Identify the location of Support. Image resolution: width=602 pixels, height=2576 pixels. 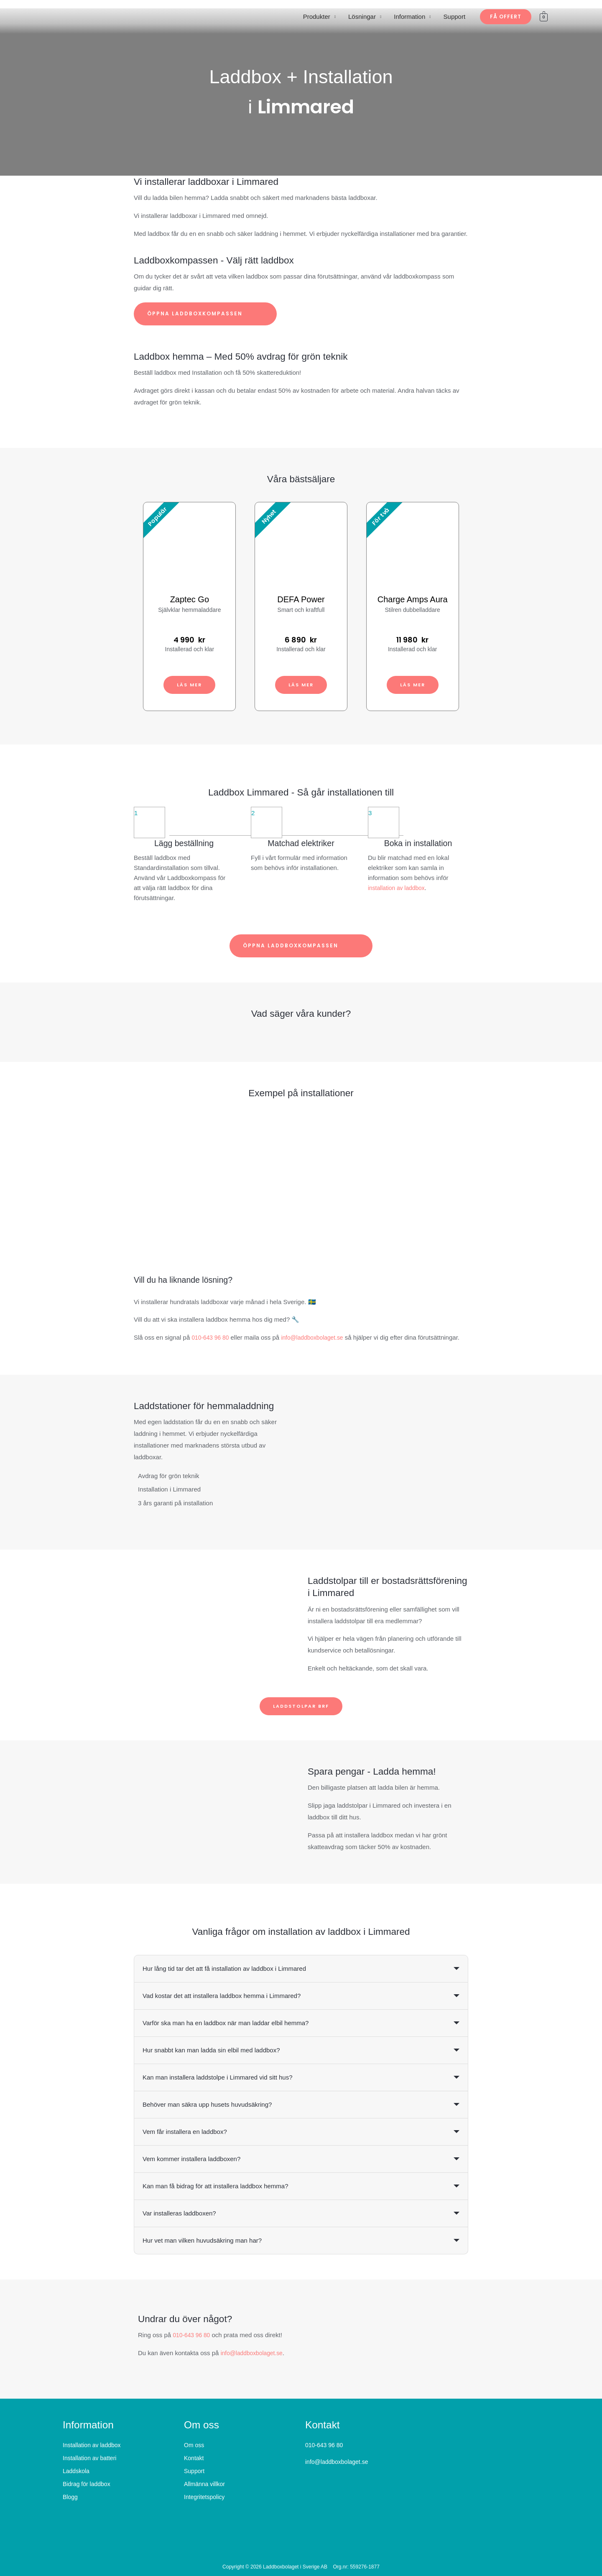
(455, 16).